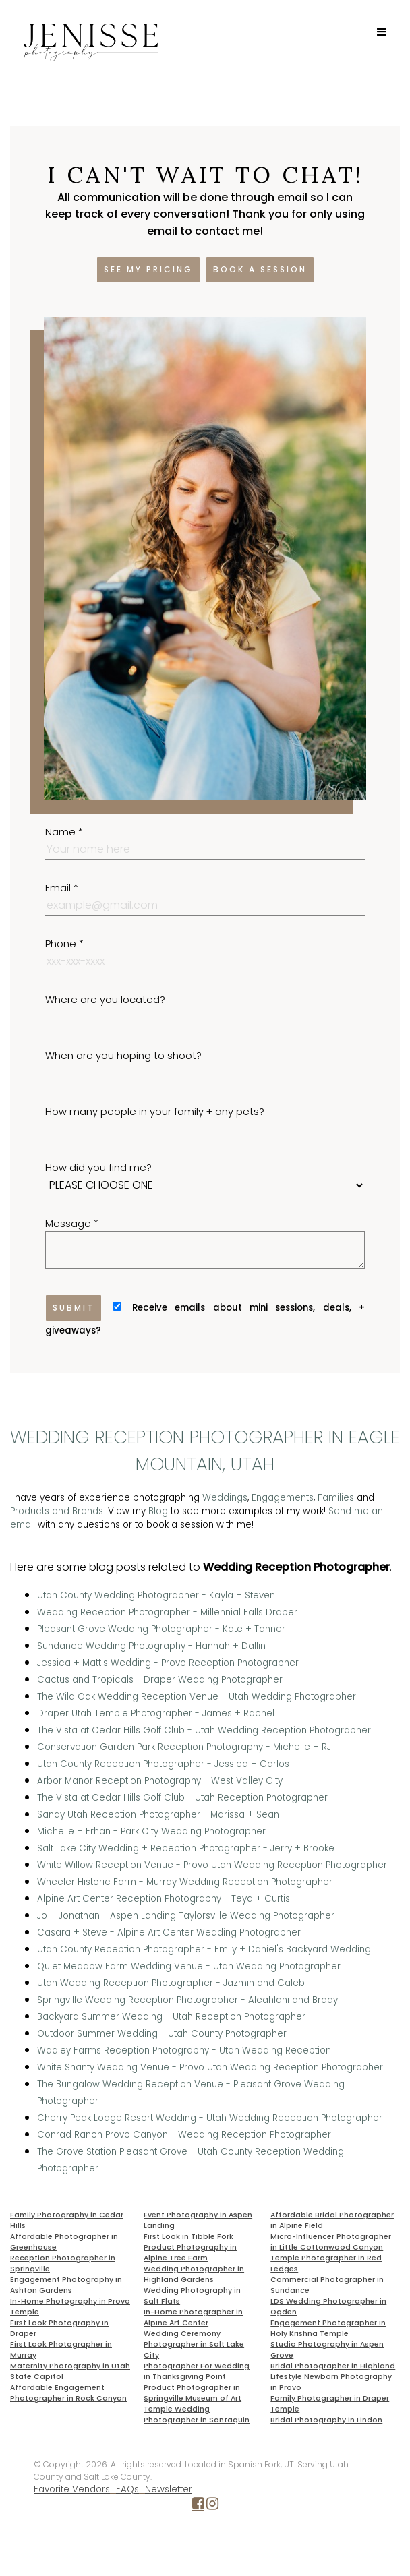 The width and height of the screenshot is (410, 2576). What do you see at coordinates (184, 2134) in the screenshot?
I see `Conrad Ranch Provo Canyon - Wedding Reception Photographer` at bounding box center [184, 2134].